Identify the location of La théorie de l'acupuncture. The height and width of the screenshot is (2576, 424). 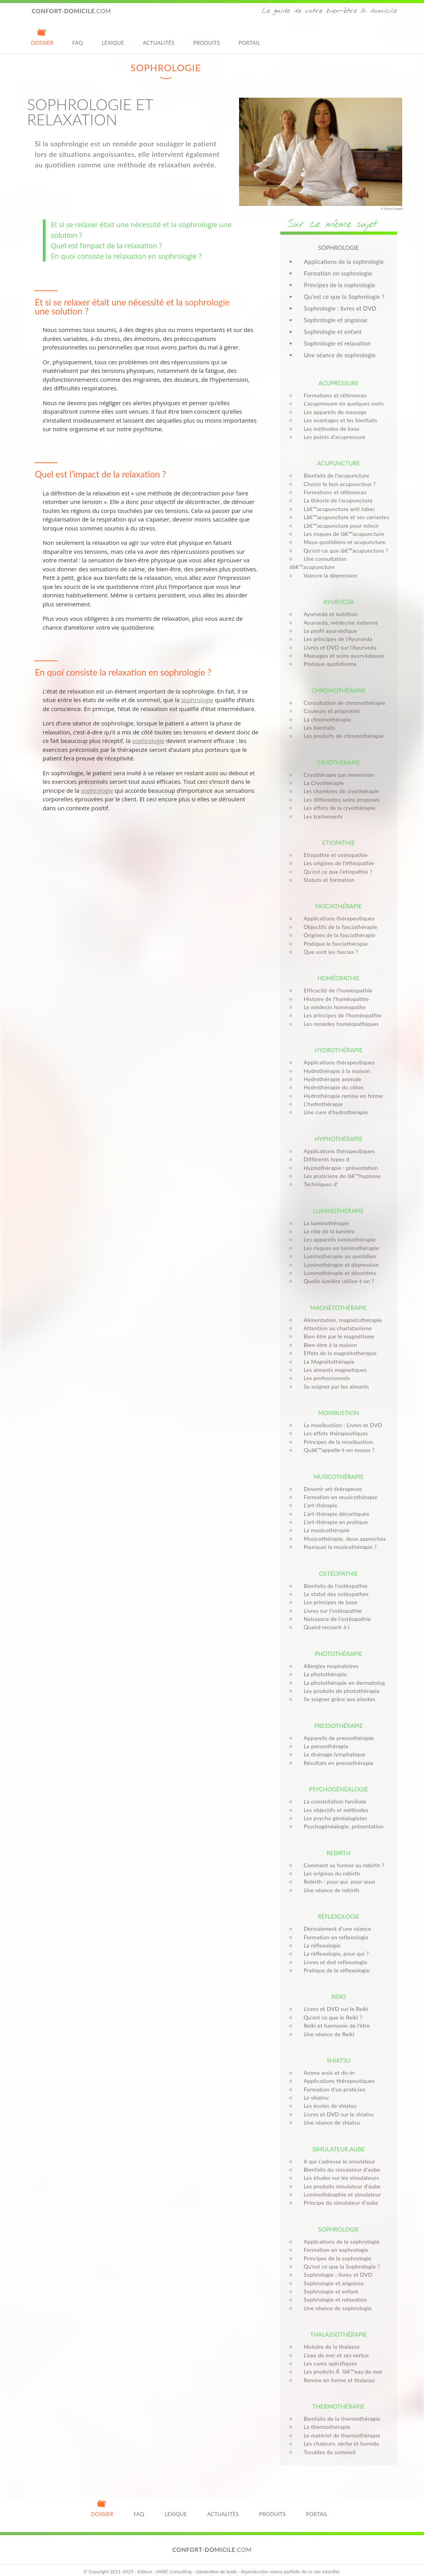
(335, 500).